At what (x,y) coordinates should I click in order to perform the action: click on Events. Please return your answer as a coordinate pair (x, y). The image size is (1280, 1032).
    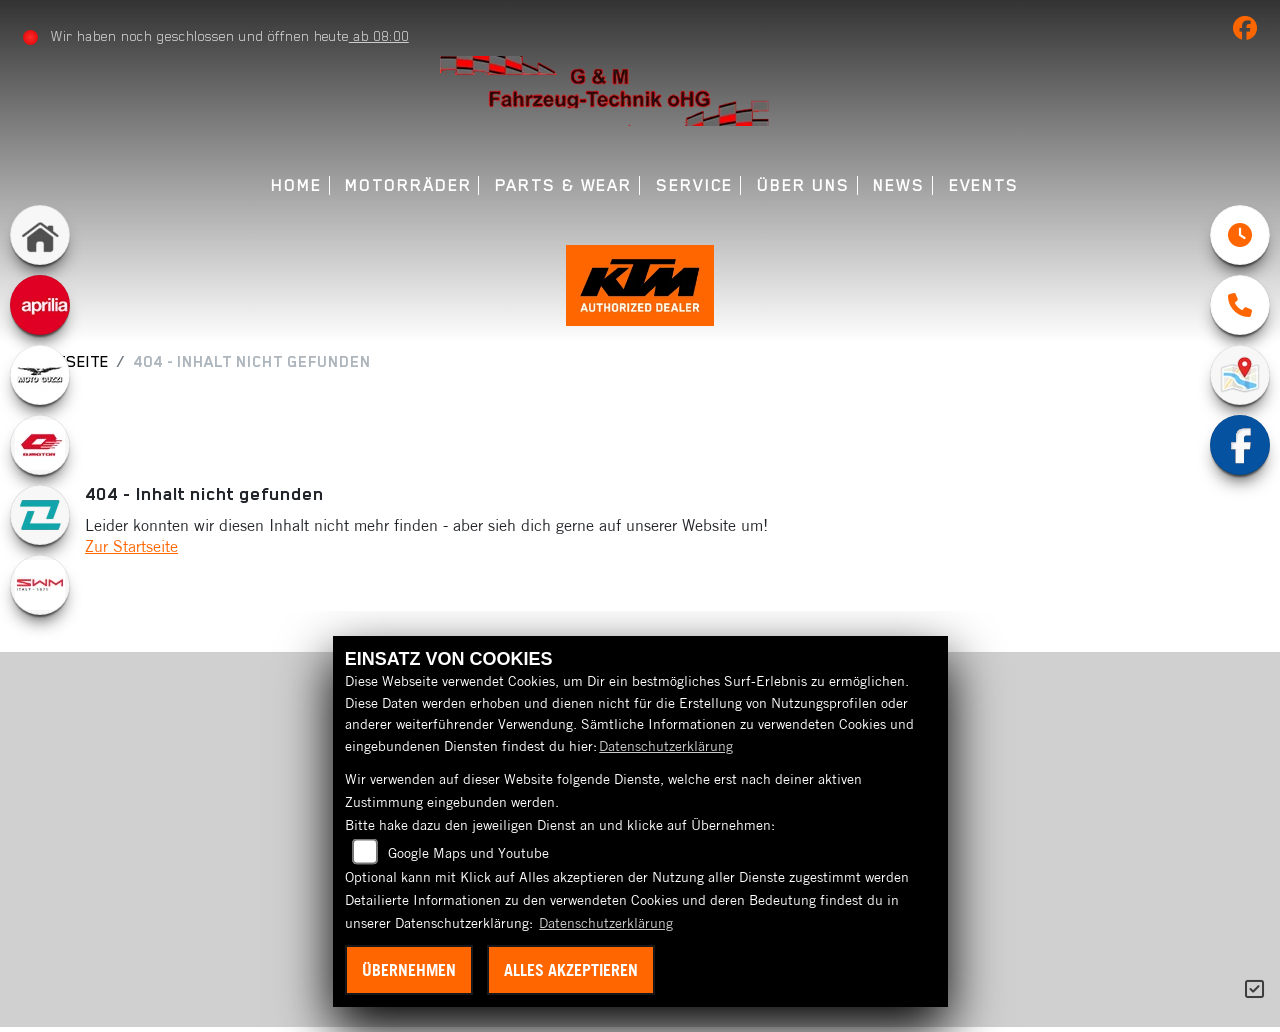
    Looking at the image, I should click on (984, 185).